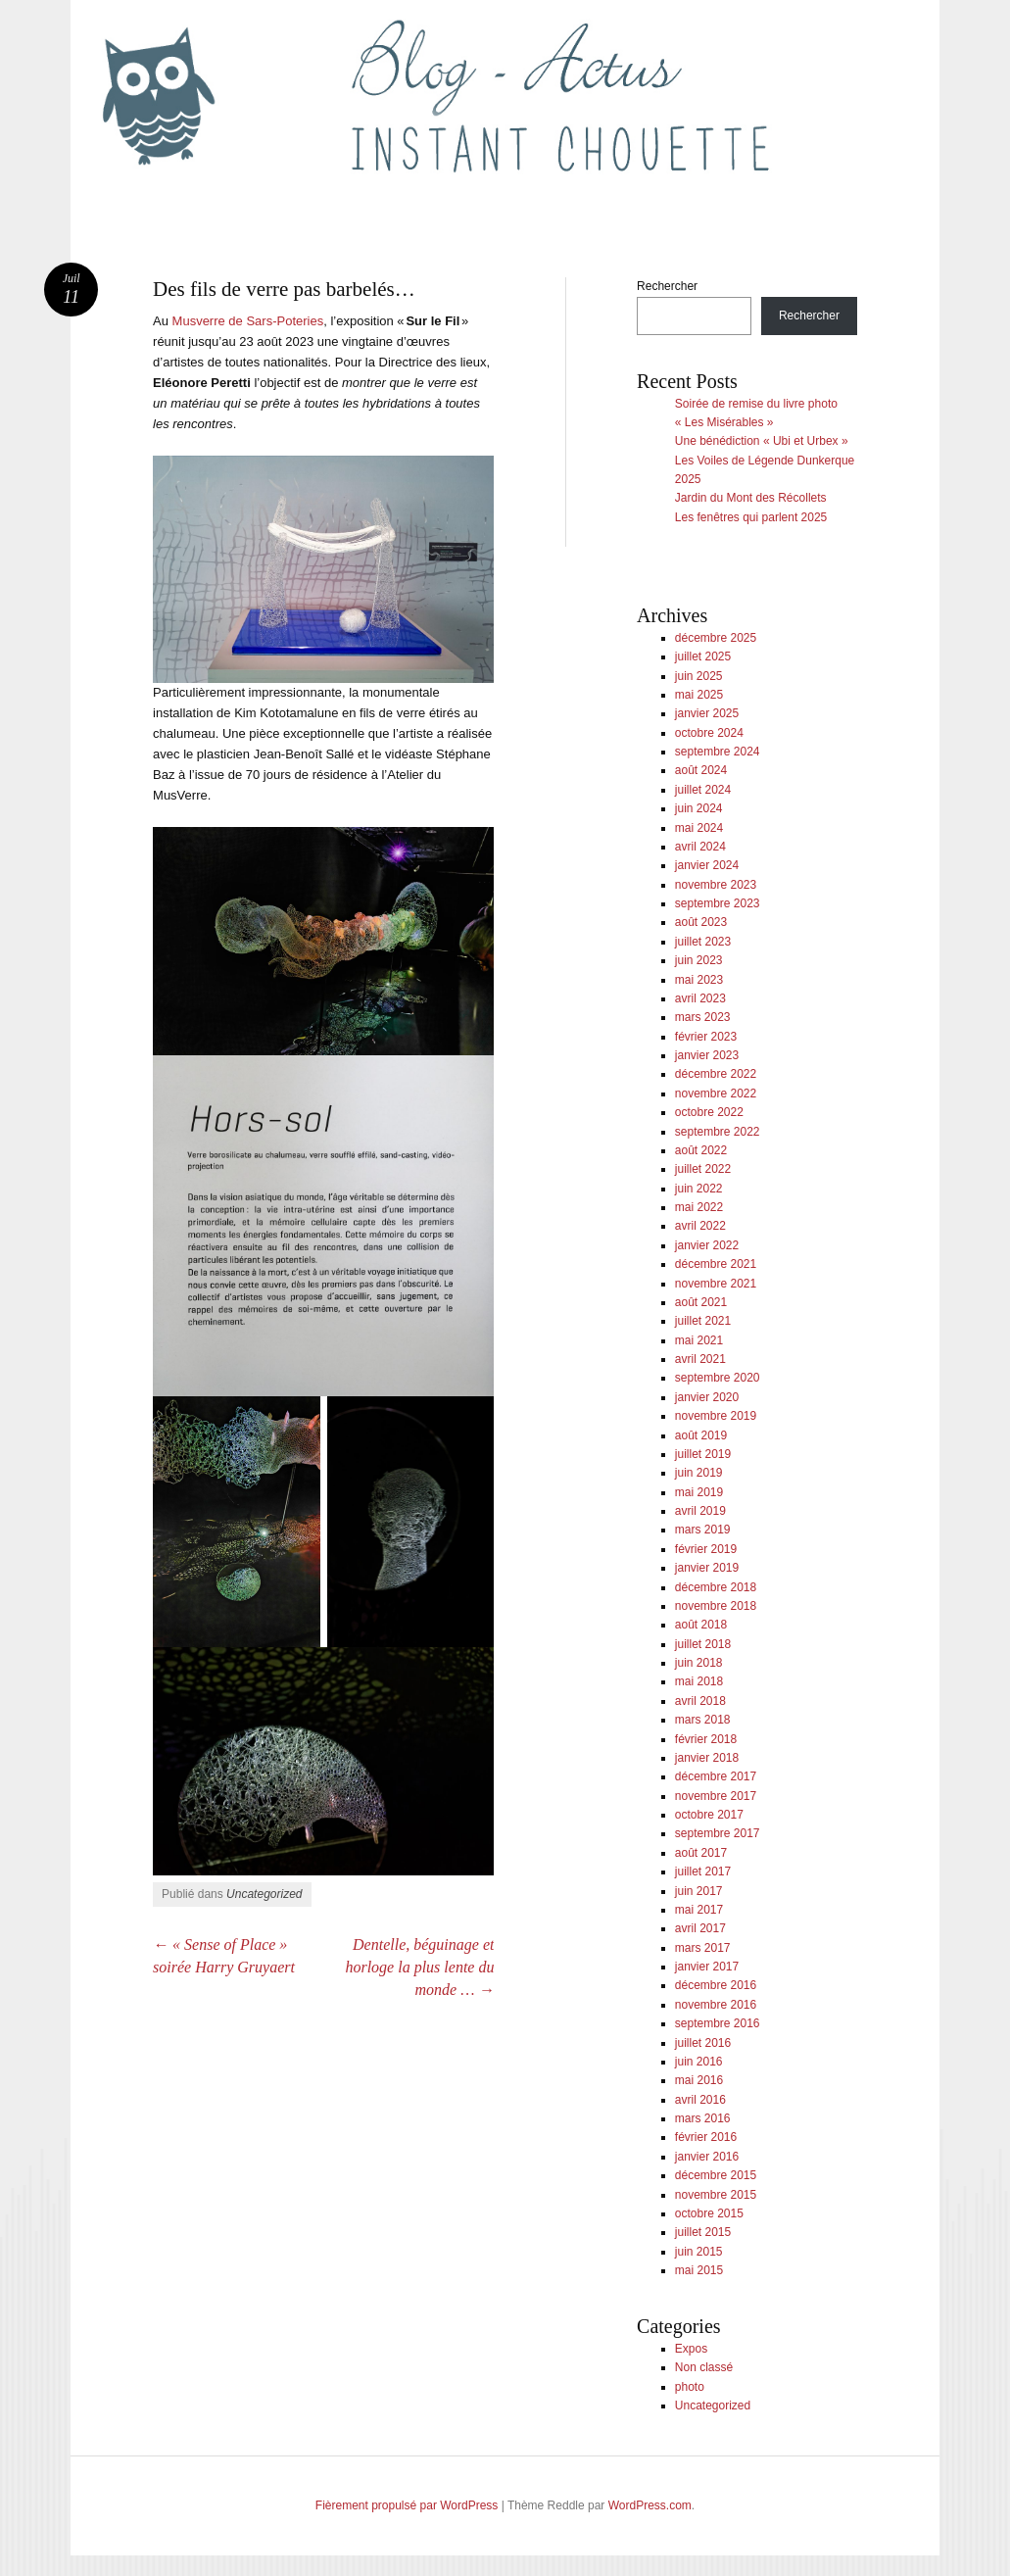  Describe the element at coordinates (717, 1833) in the screenshot. I see `septembre 2017` at that location.